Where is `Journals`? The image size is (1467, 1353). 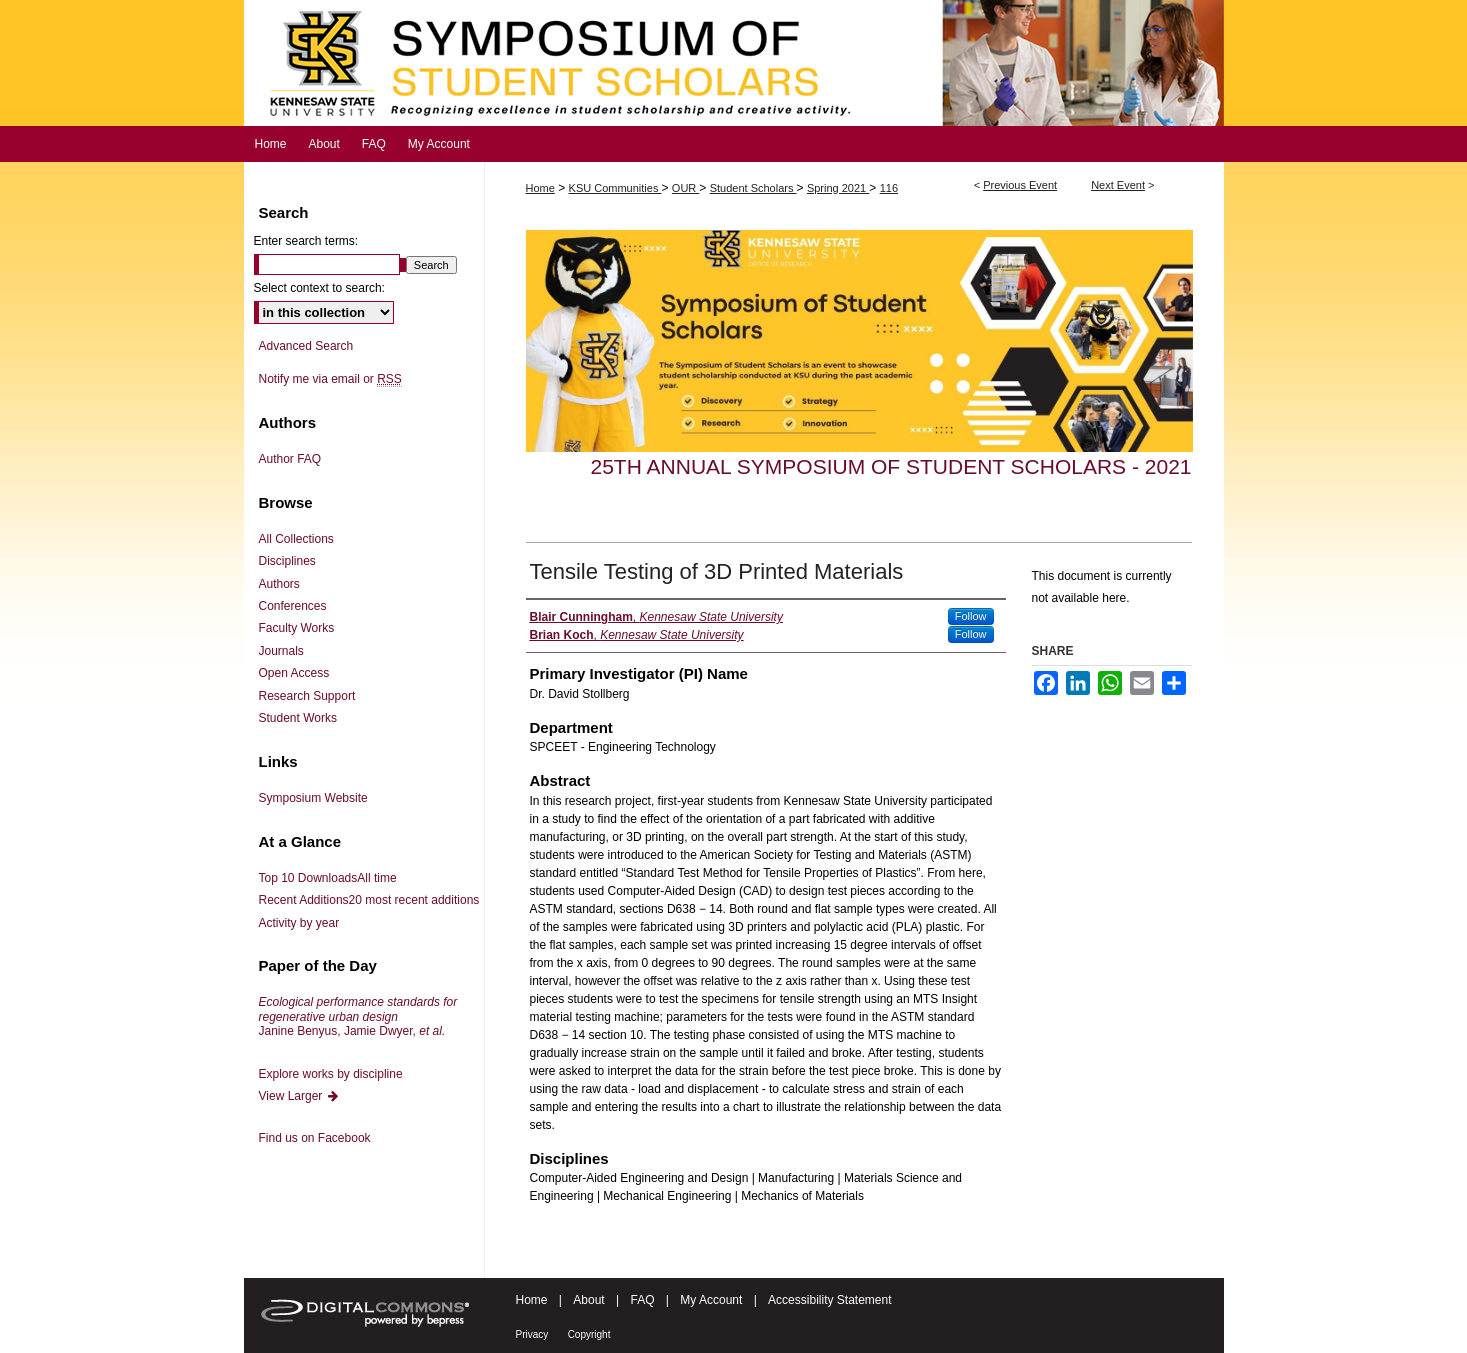
Journals is located at coordinates (281, 651).